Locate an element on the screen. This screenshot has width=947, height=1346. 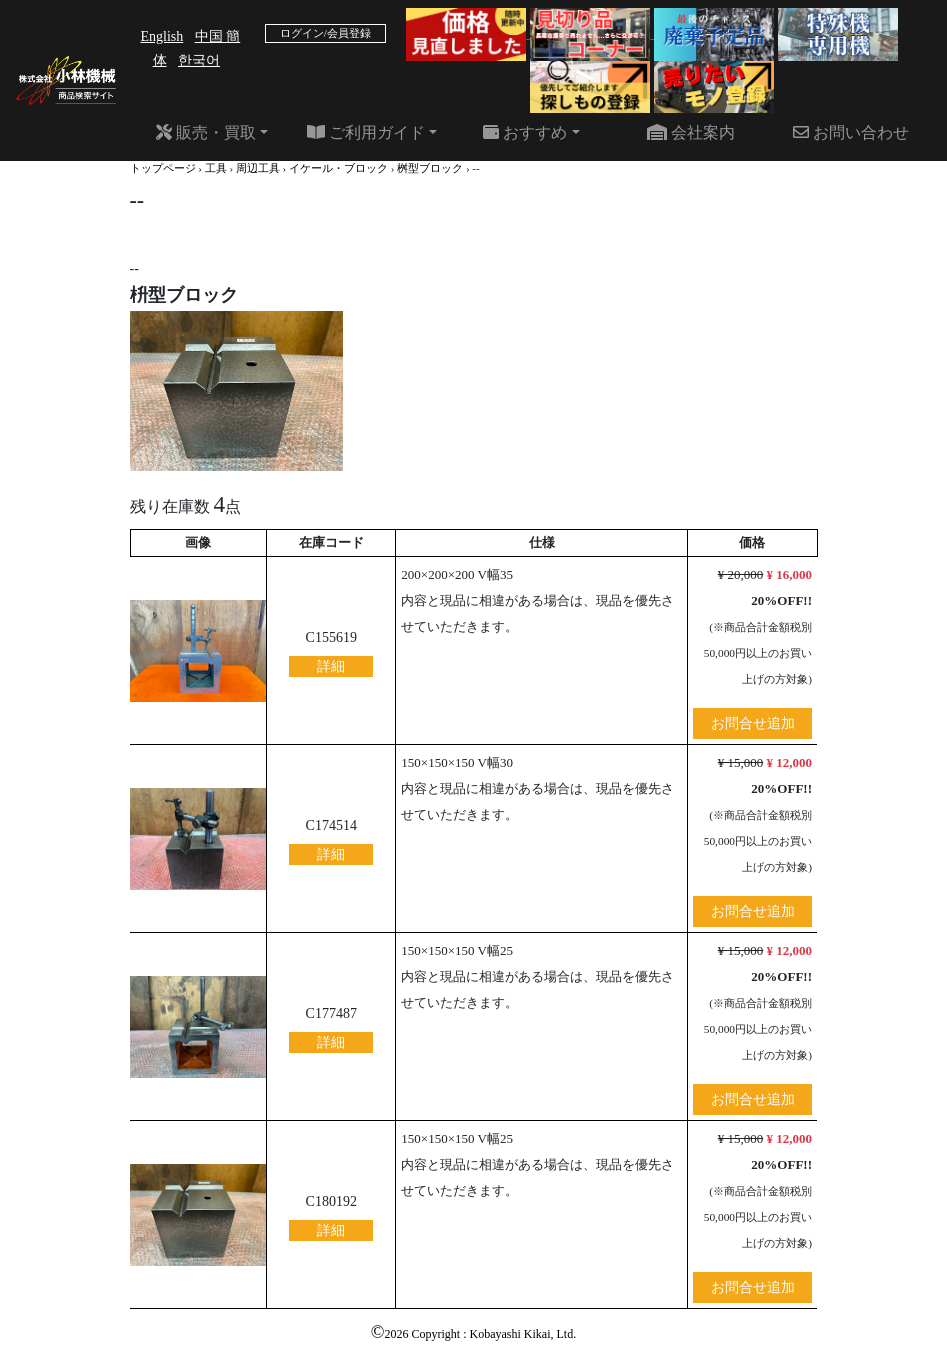
販売・買取 [button] is located at coordinates (206, 132).